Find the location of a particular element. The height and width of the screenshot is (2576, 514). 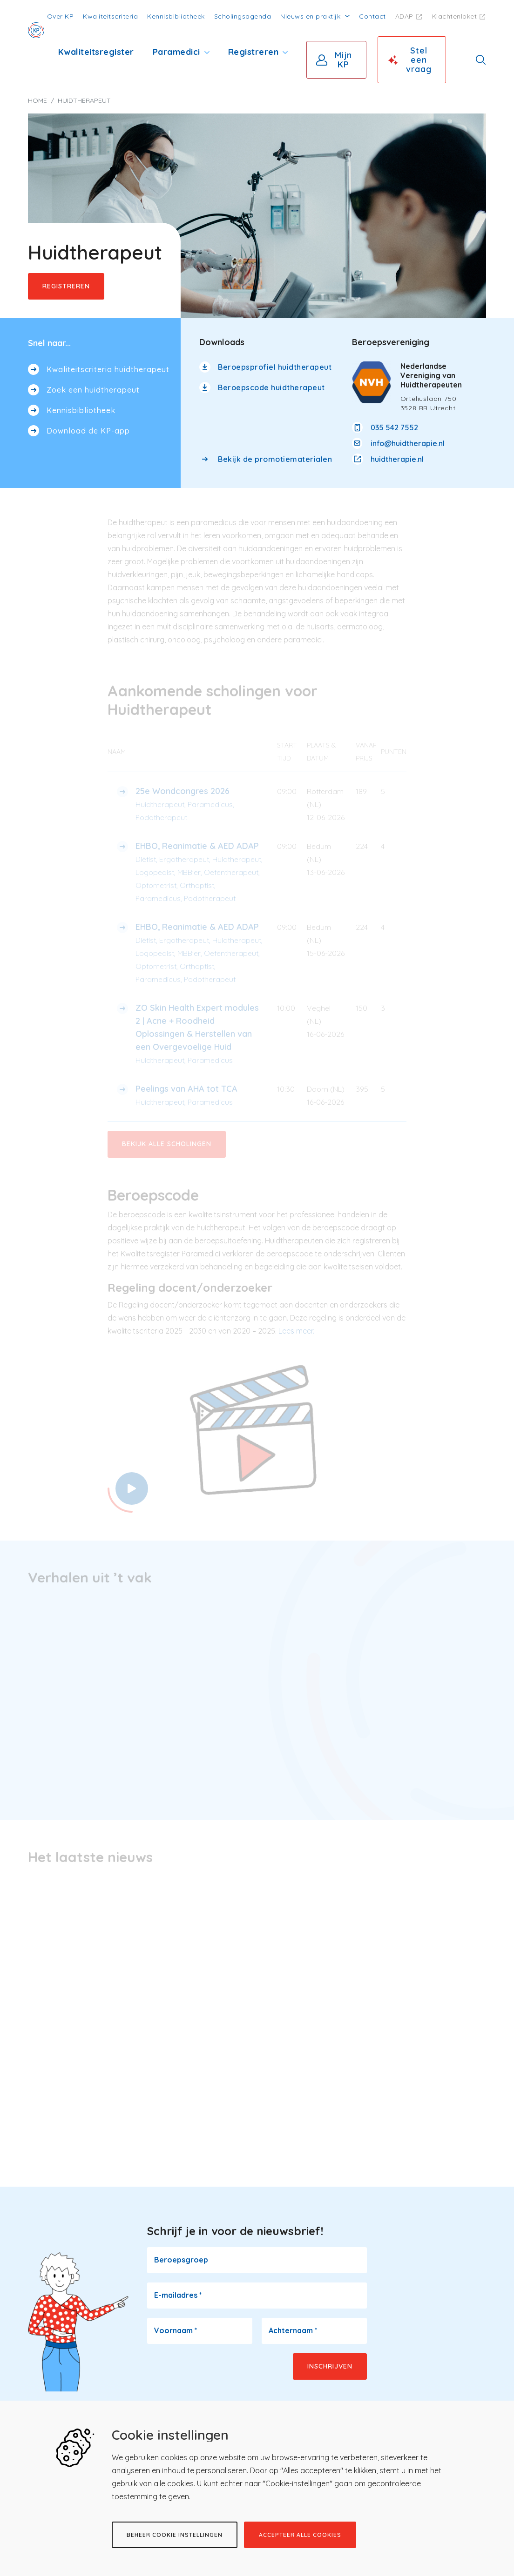

Kwaliteitsregister is located at coordinates (96, 52).